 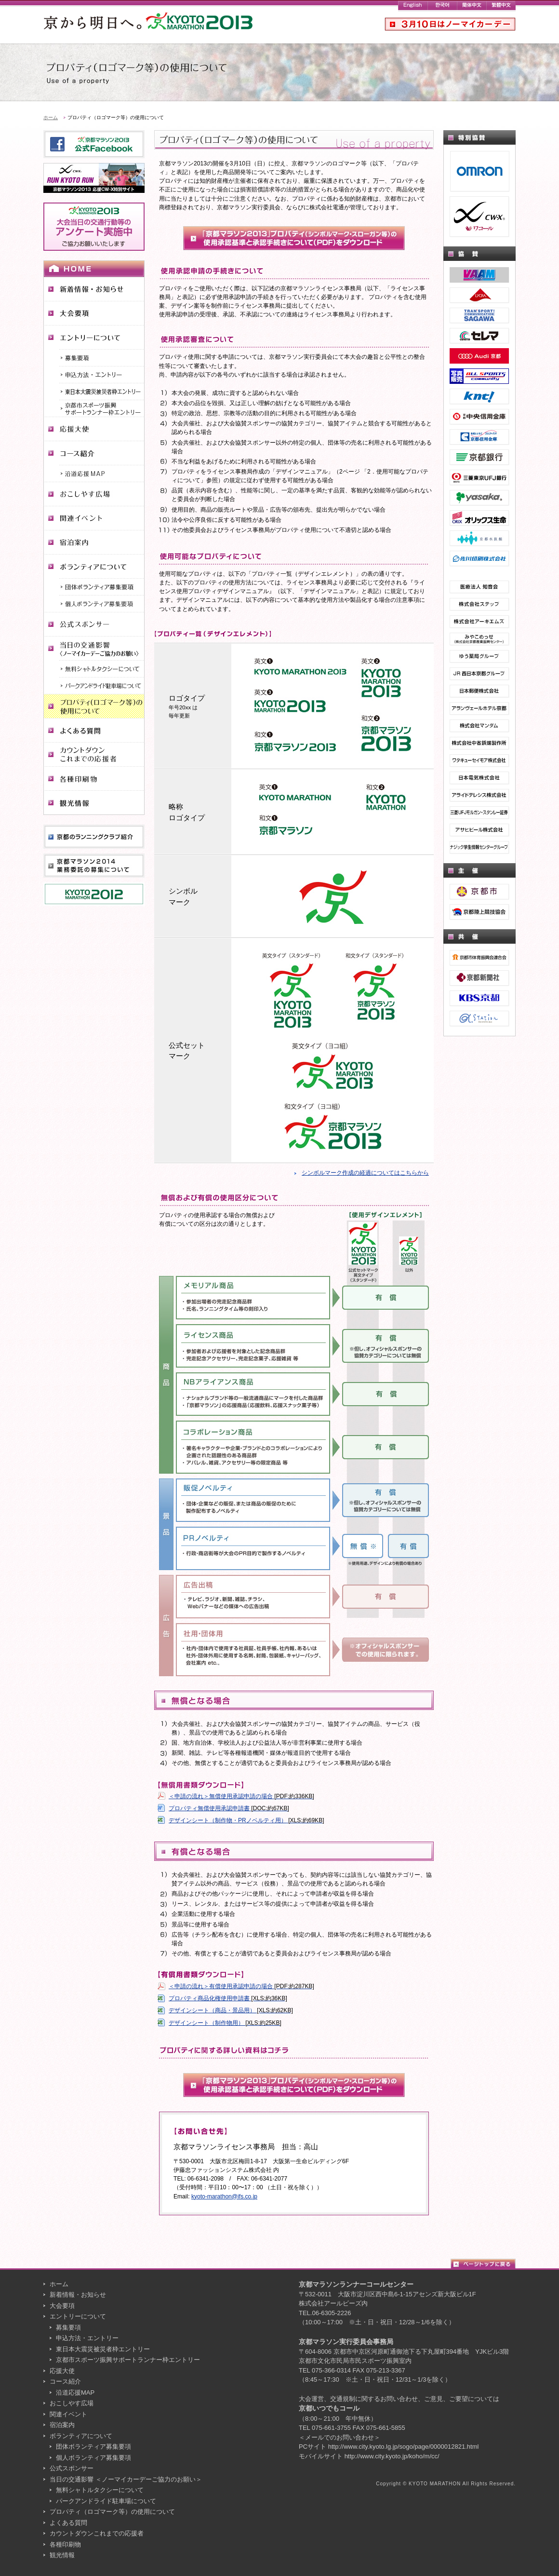 I want to click on パークアンドライド駐車場について, so click(x=106, y=2501).